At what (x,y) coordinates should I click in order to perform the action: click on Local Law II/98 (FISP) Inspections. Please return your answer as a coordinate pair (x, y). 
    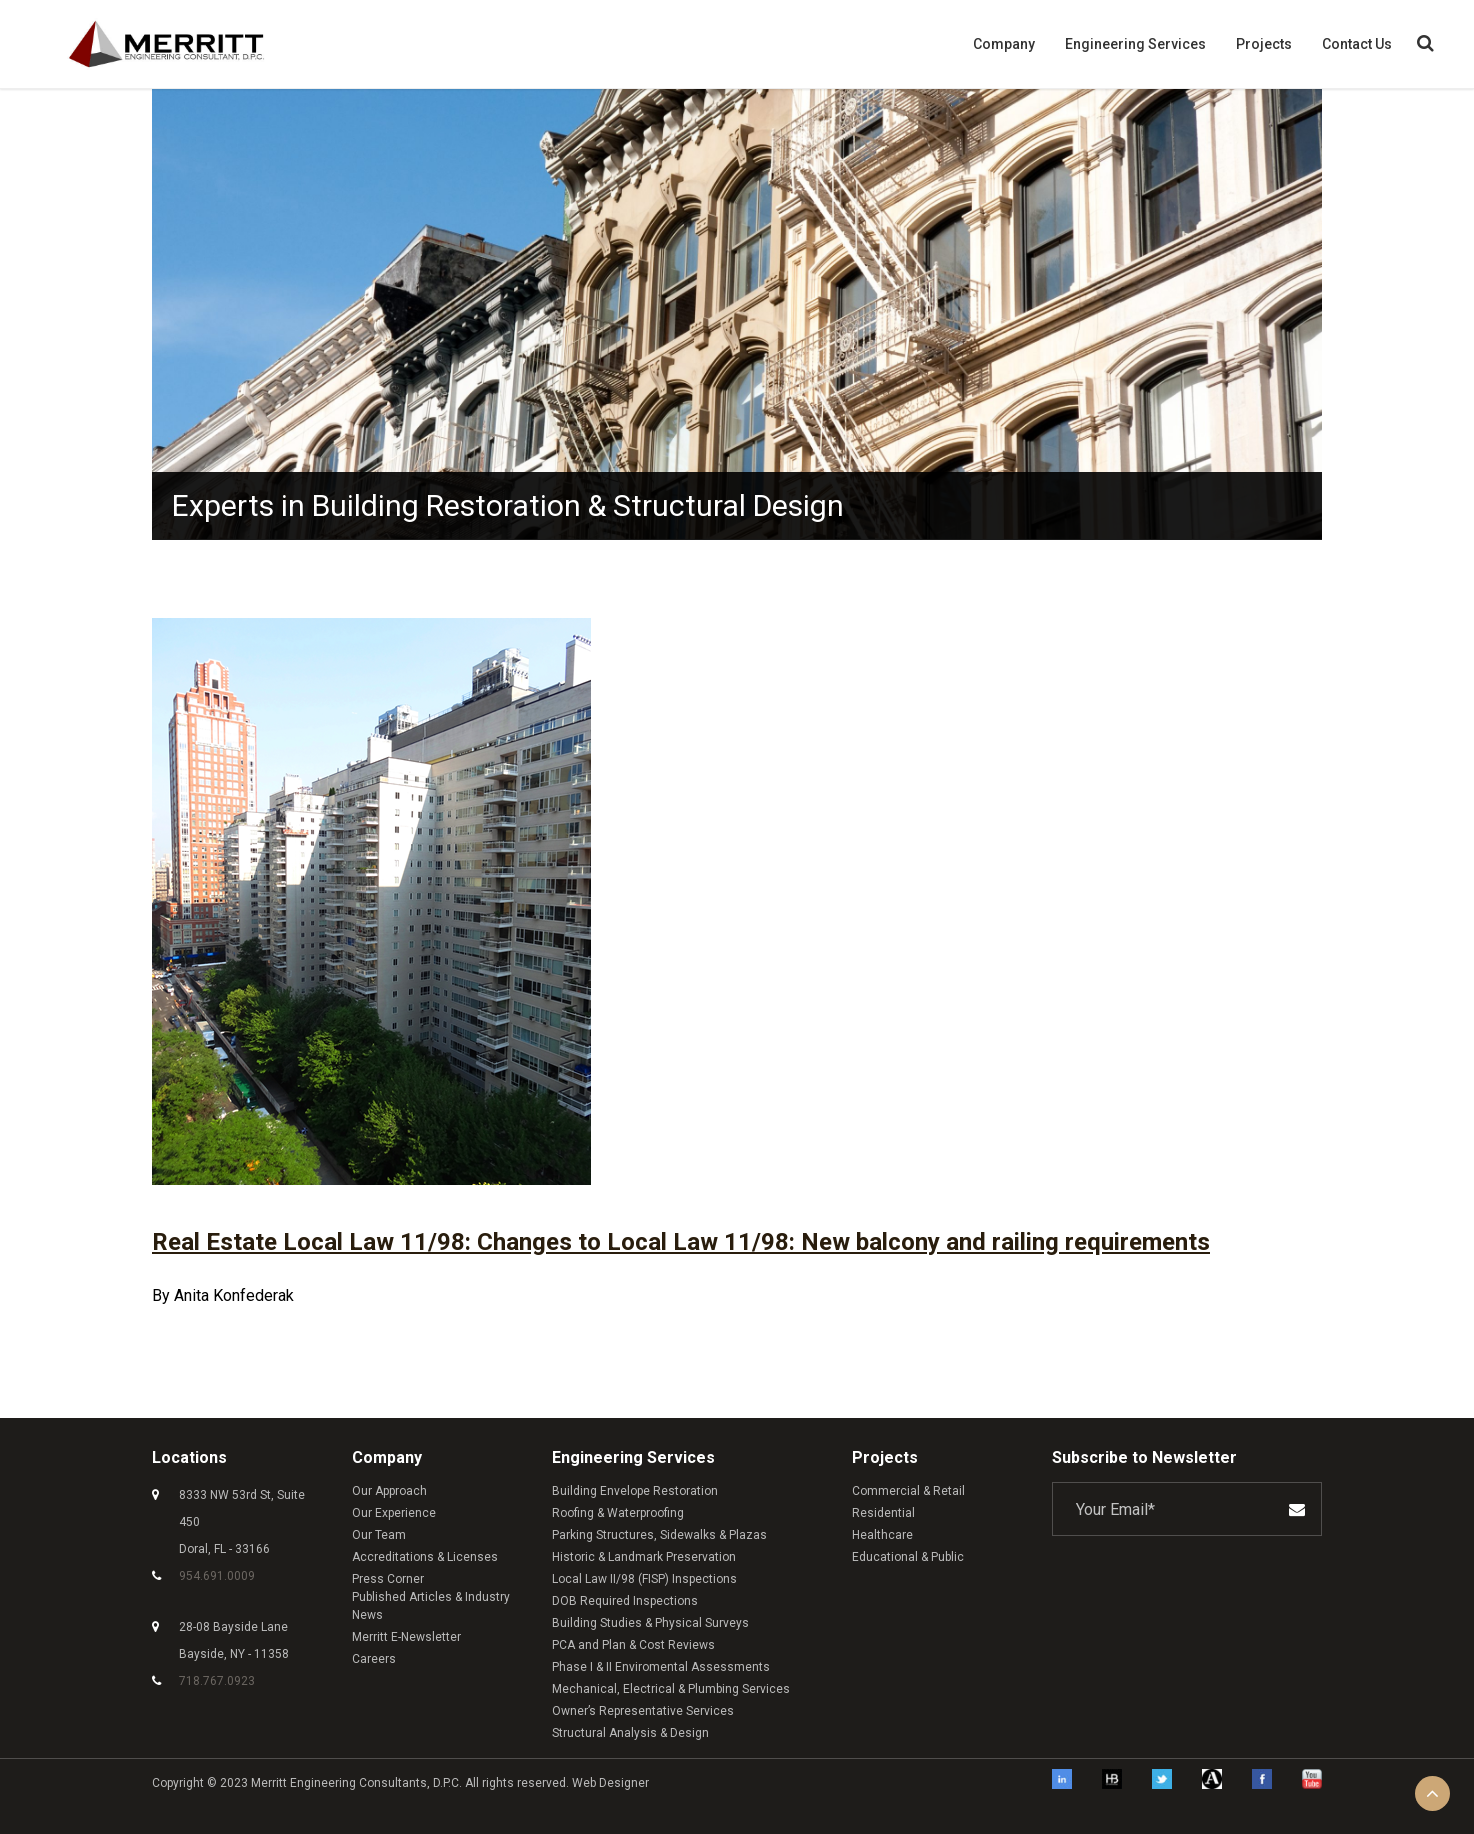
    Looking at the image, I should click on (644, 1578).